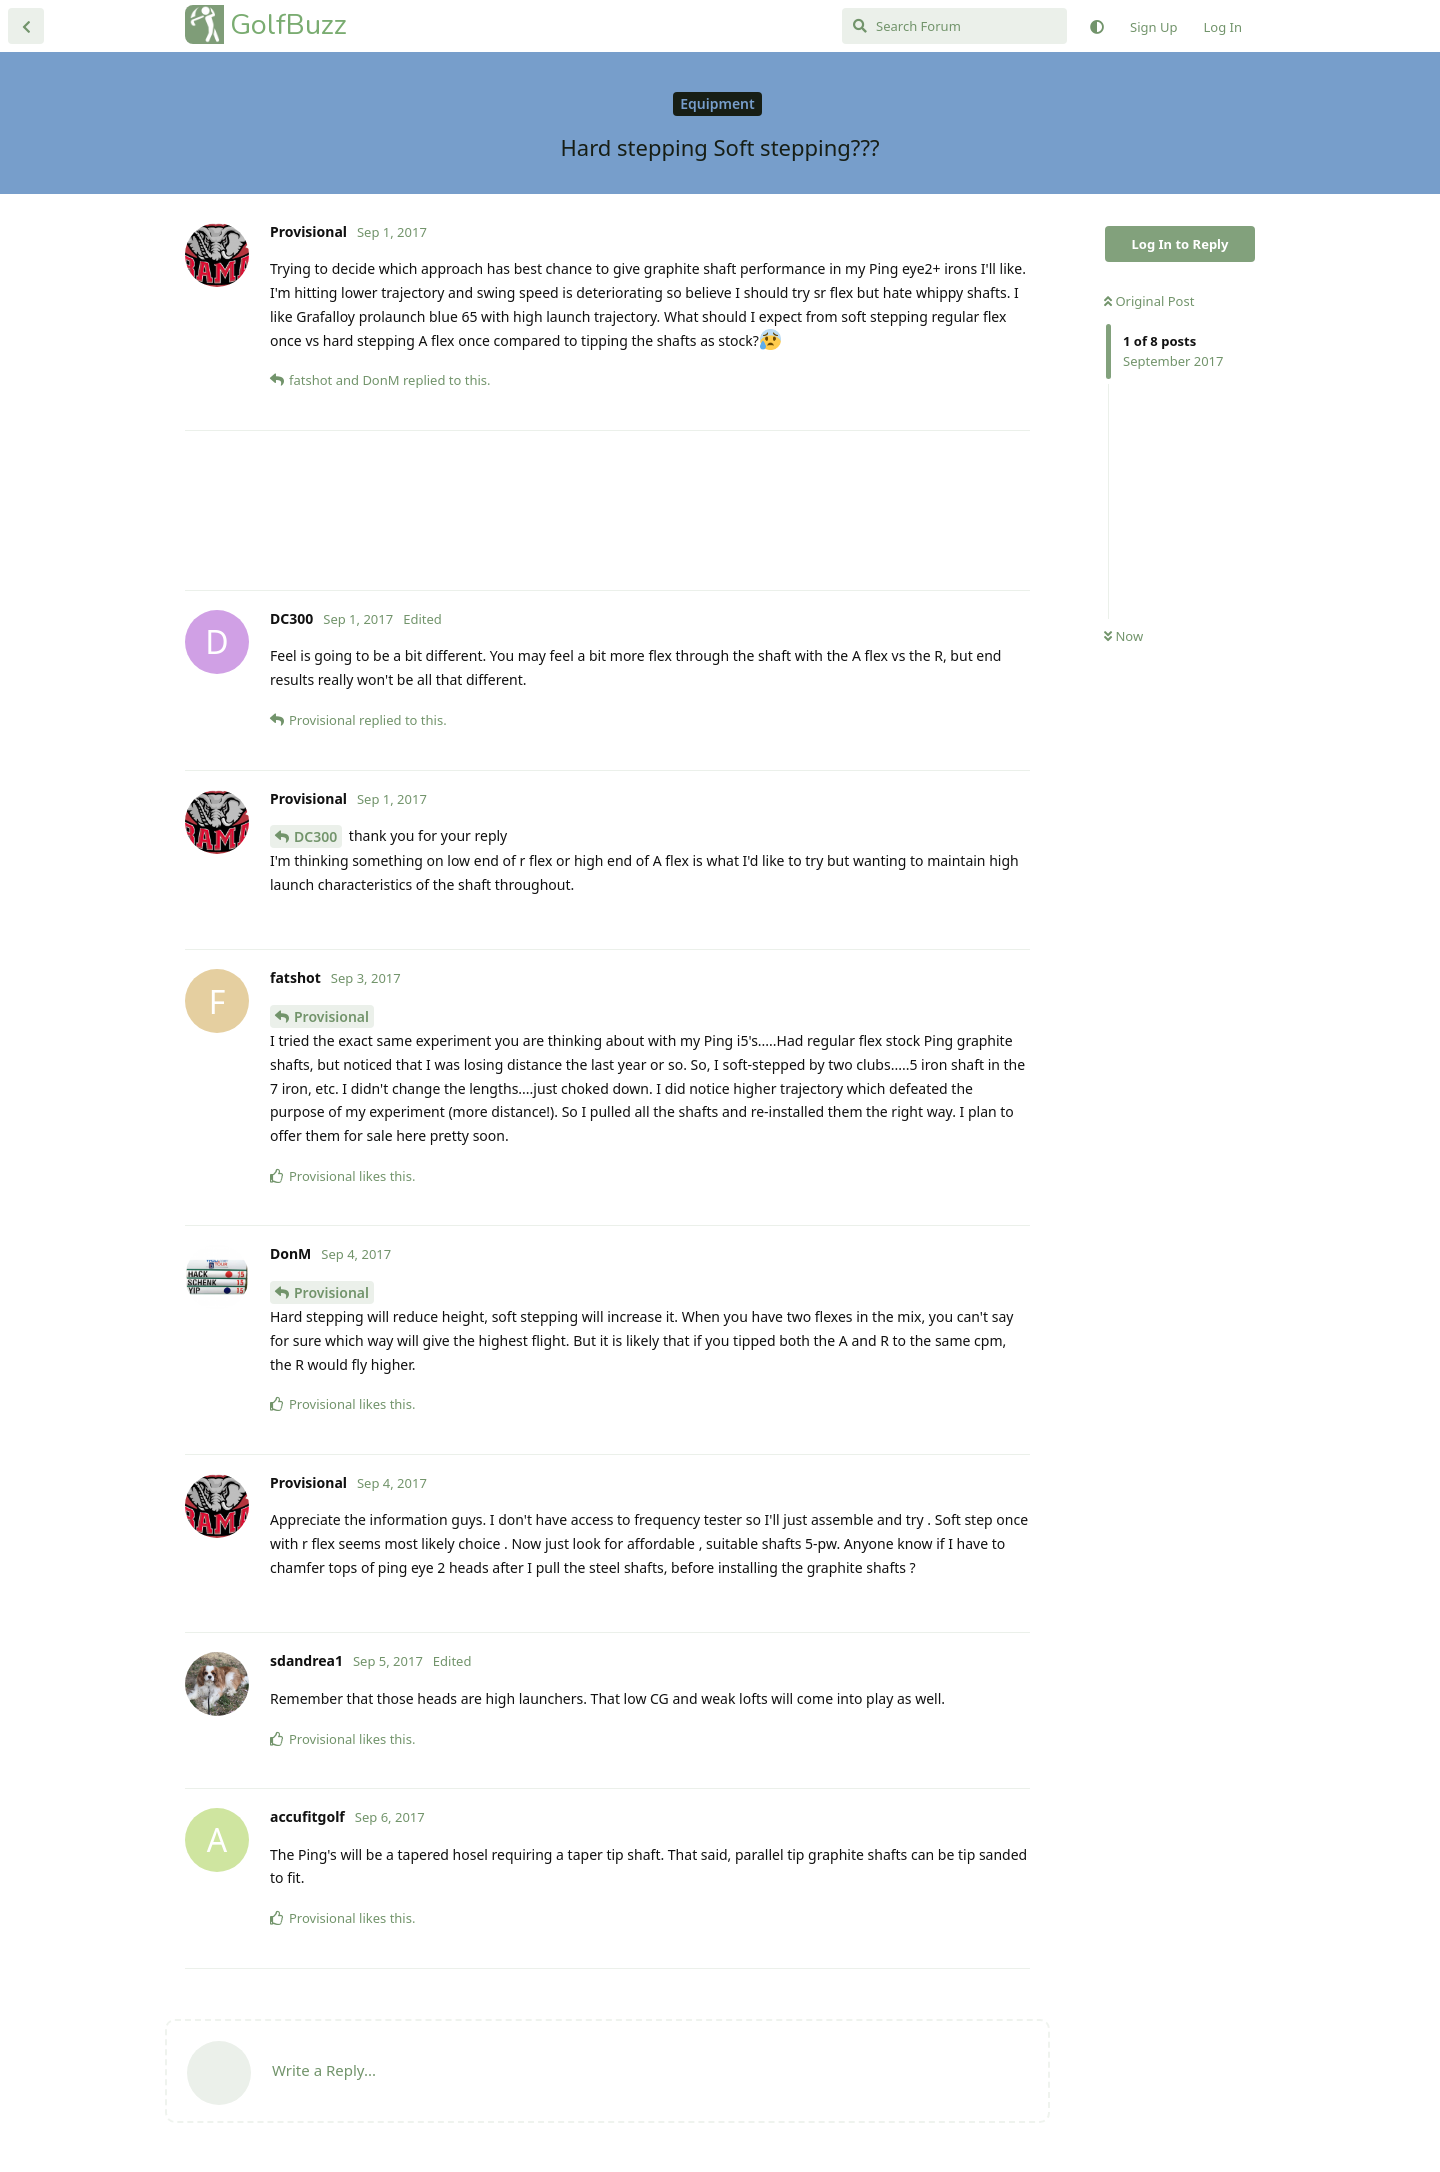  Describe the element at coordinates (331, 1016) in the screenshot. I see `Provisional` at that location.